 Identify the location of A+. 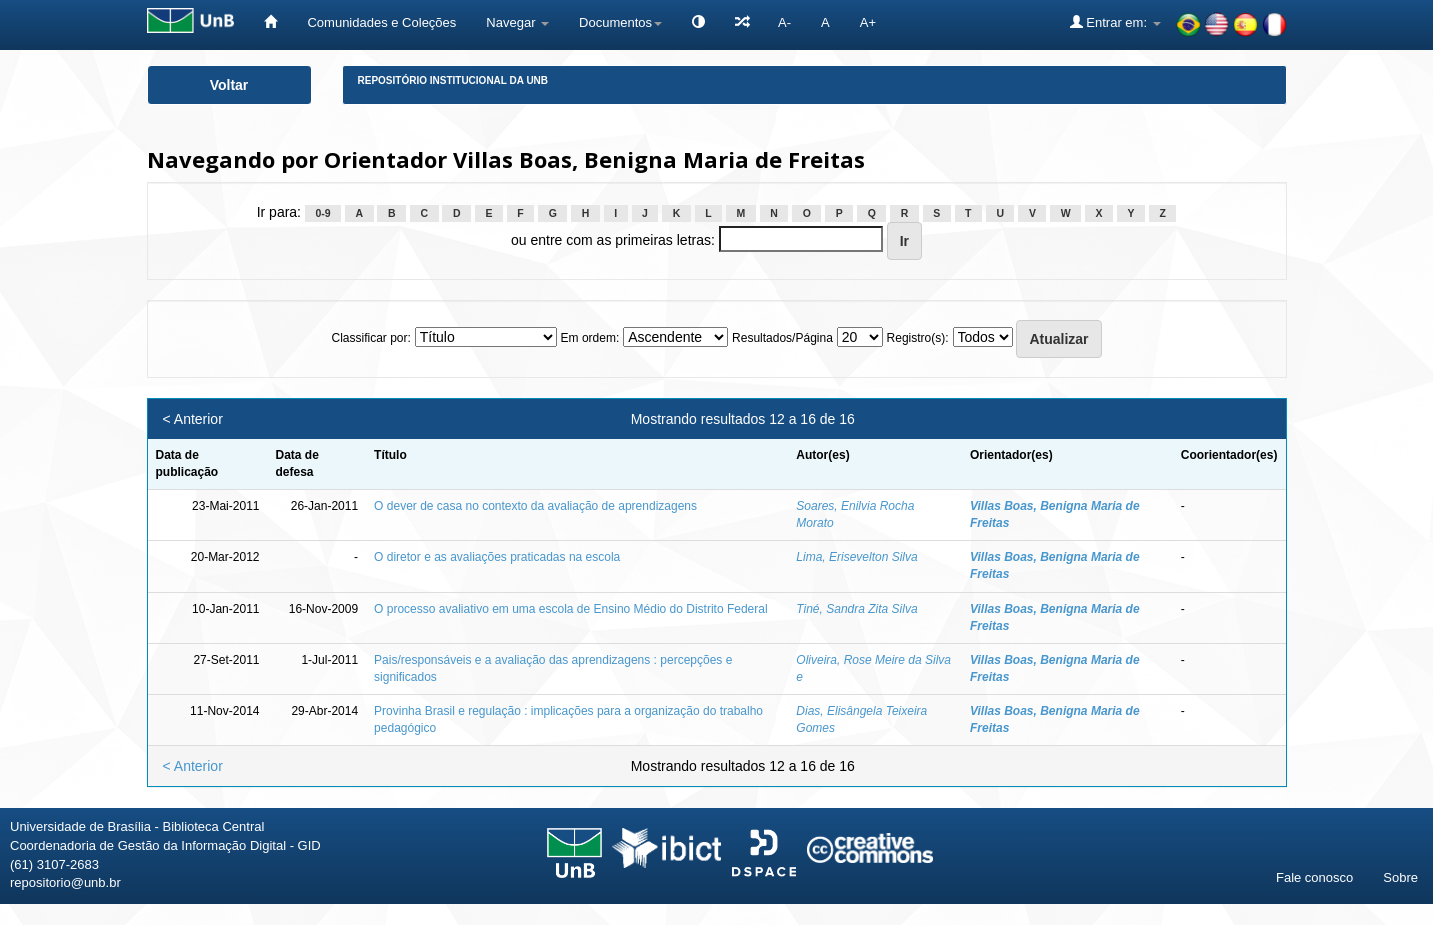
(868, 22).